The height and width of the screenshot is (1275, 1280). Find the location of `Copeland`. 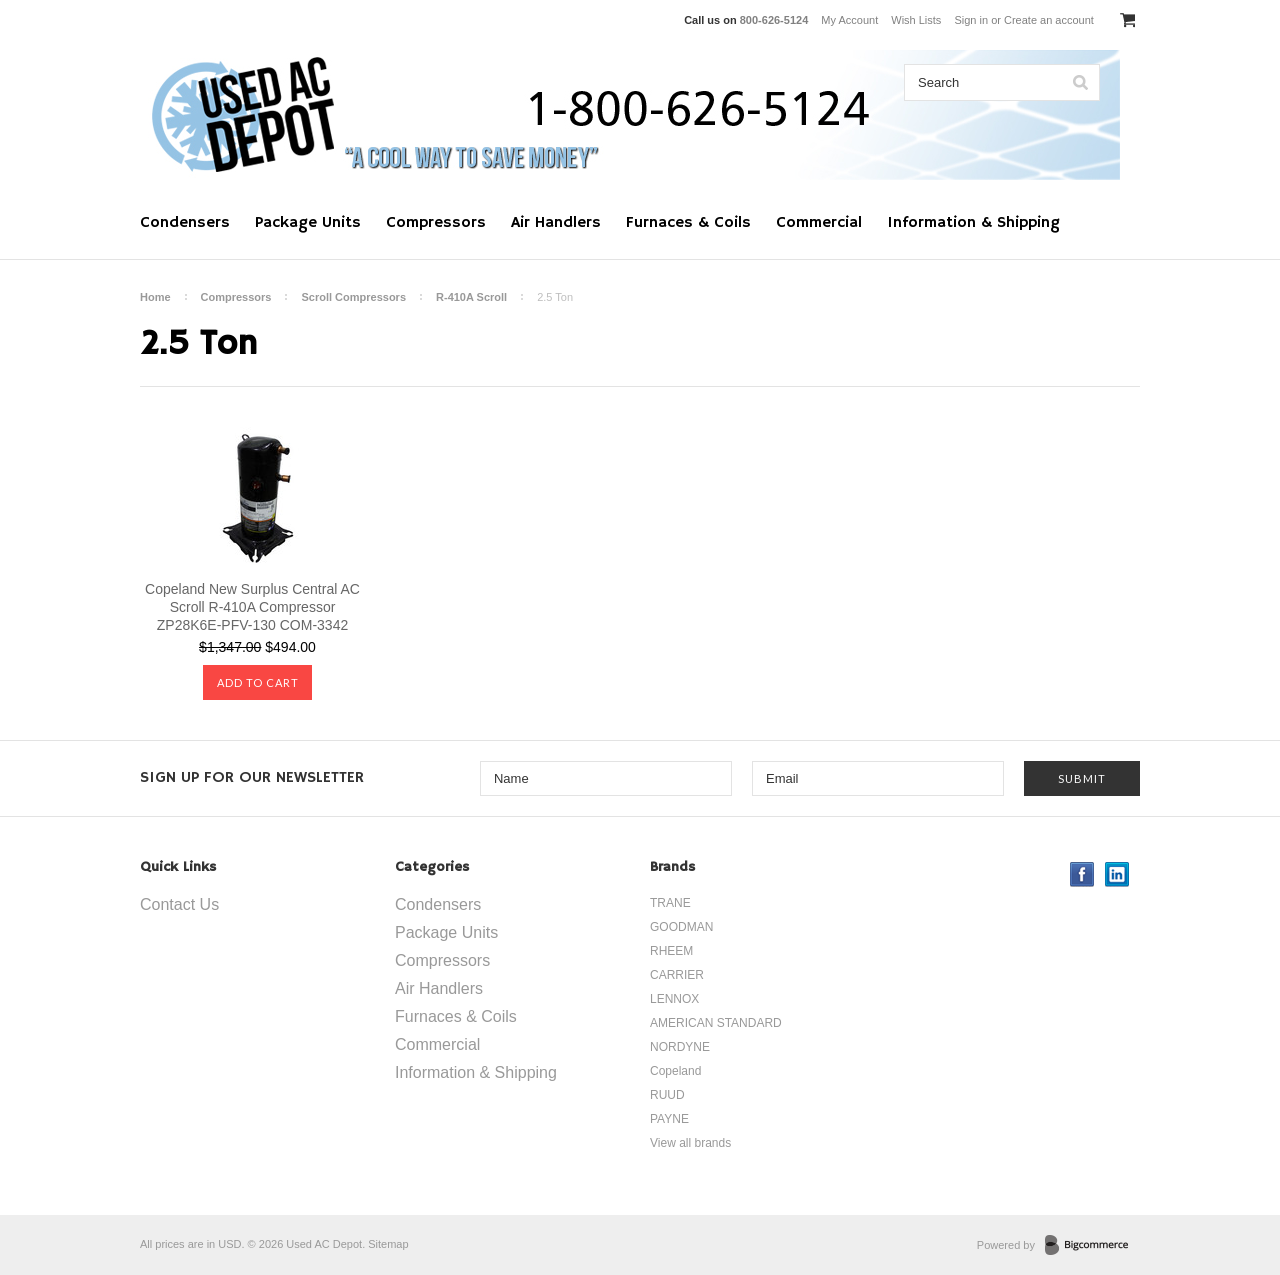

Copeland is located at coordinates (675, 1071).